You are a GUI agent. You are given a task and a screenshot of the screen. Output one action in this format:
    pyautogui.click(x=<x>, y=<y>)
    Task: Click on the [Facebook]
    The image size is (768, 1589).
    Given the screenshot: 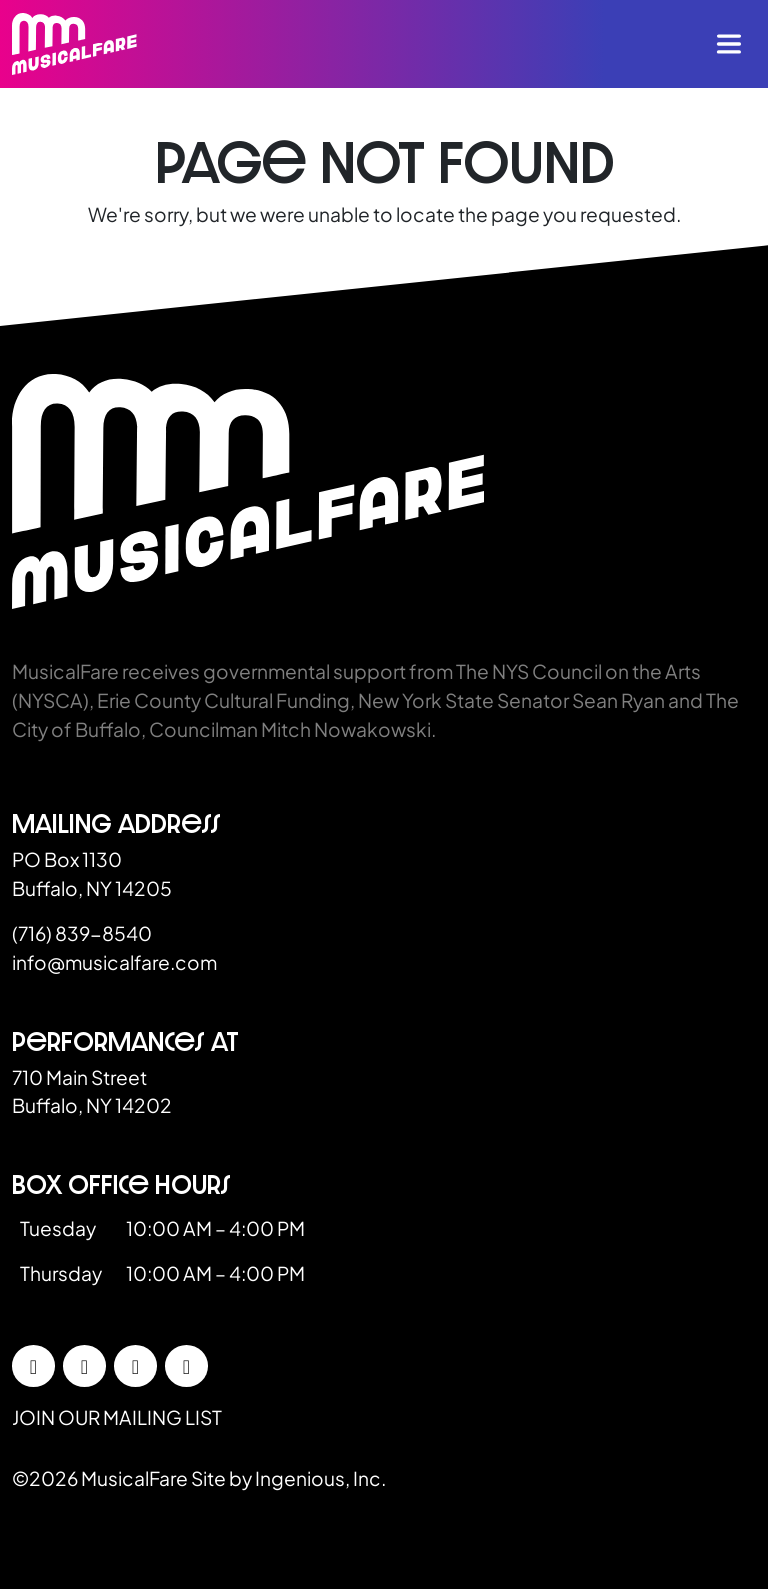 What is the action you would take?
    pyautogui.click(x=33, y=1366)
    